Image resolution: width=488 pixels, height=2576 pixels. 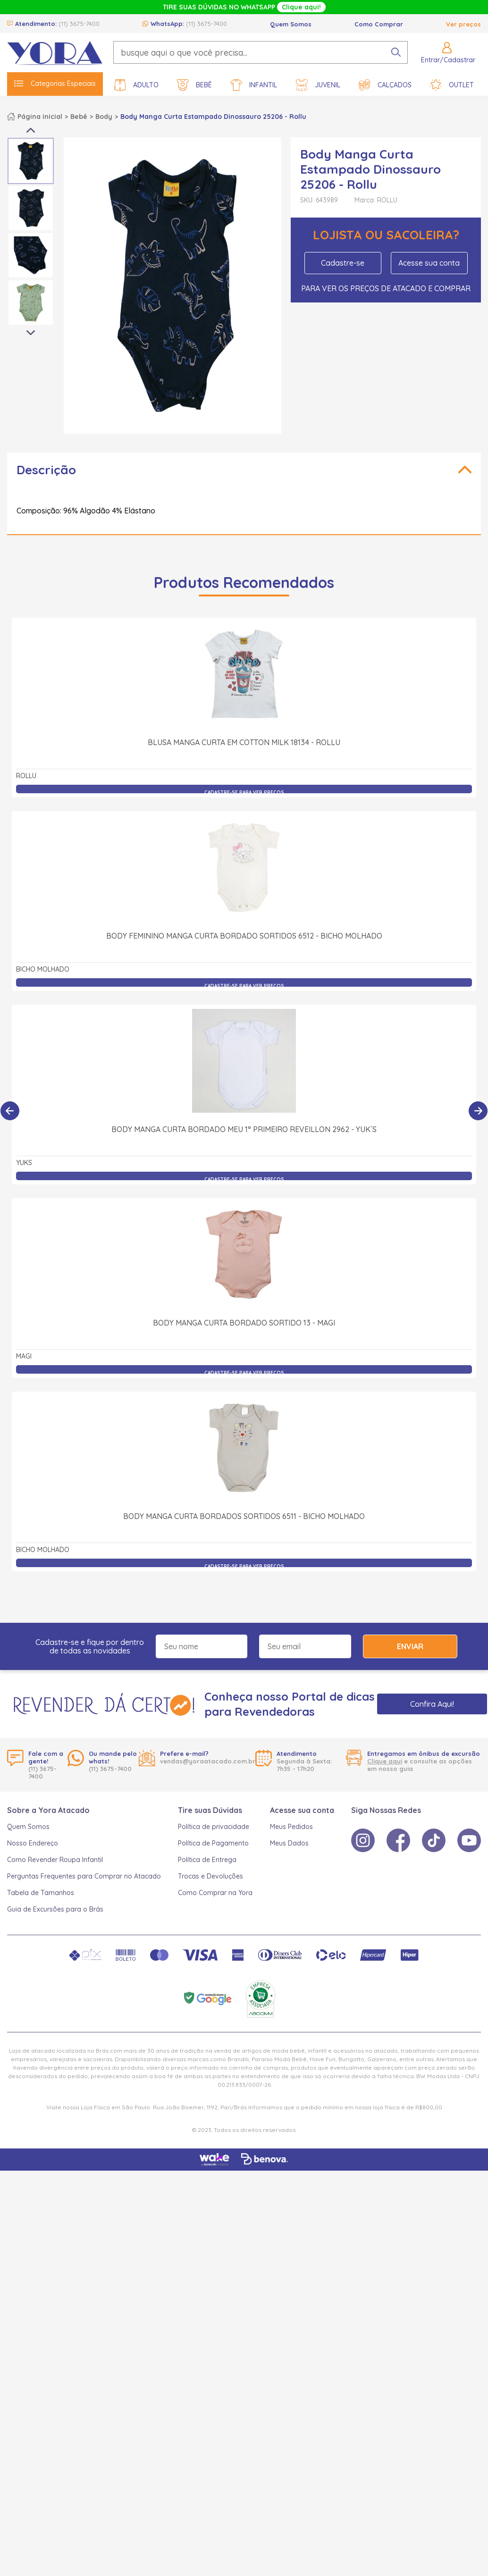 I want to click on Meus Pedidos, so click(x=291, y=1826).